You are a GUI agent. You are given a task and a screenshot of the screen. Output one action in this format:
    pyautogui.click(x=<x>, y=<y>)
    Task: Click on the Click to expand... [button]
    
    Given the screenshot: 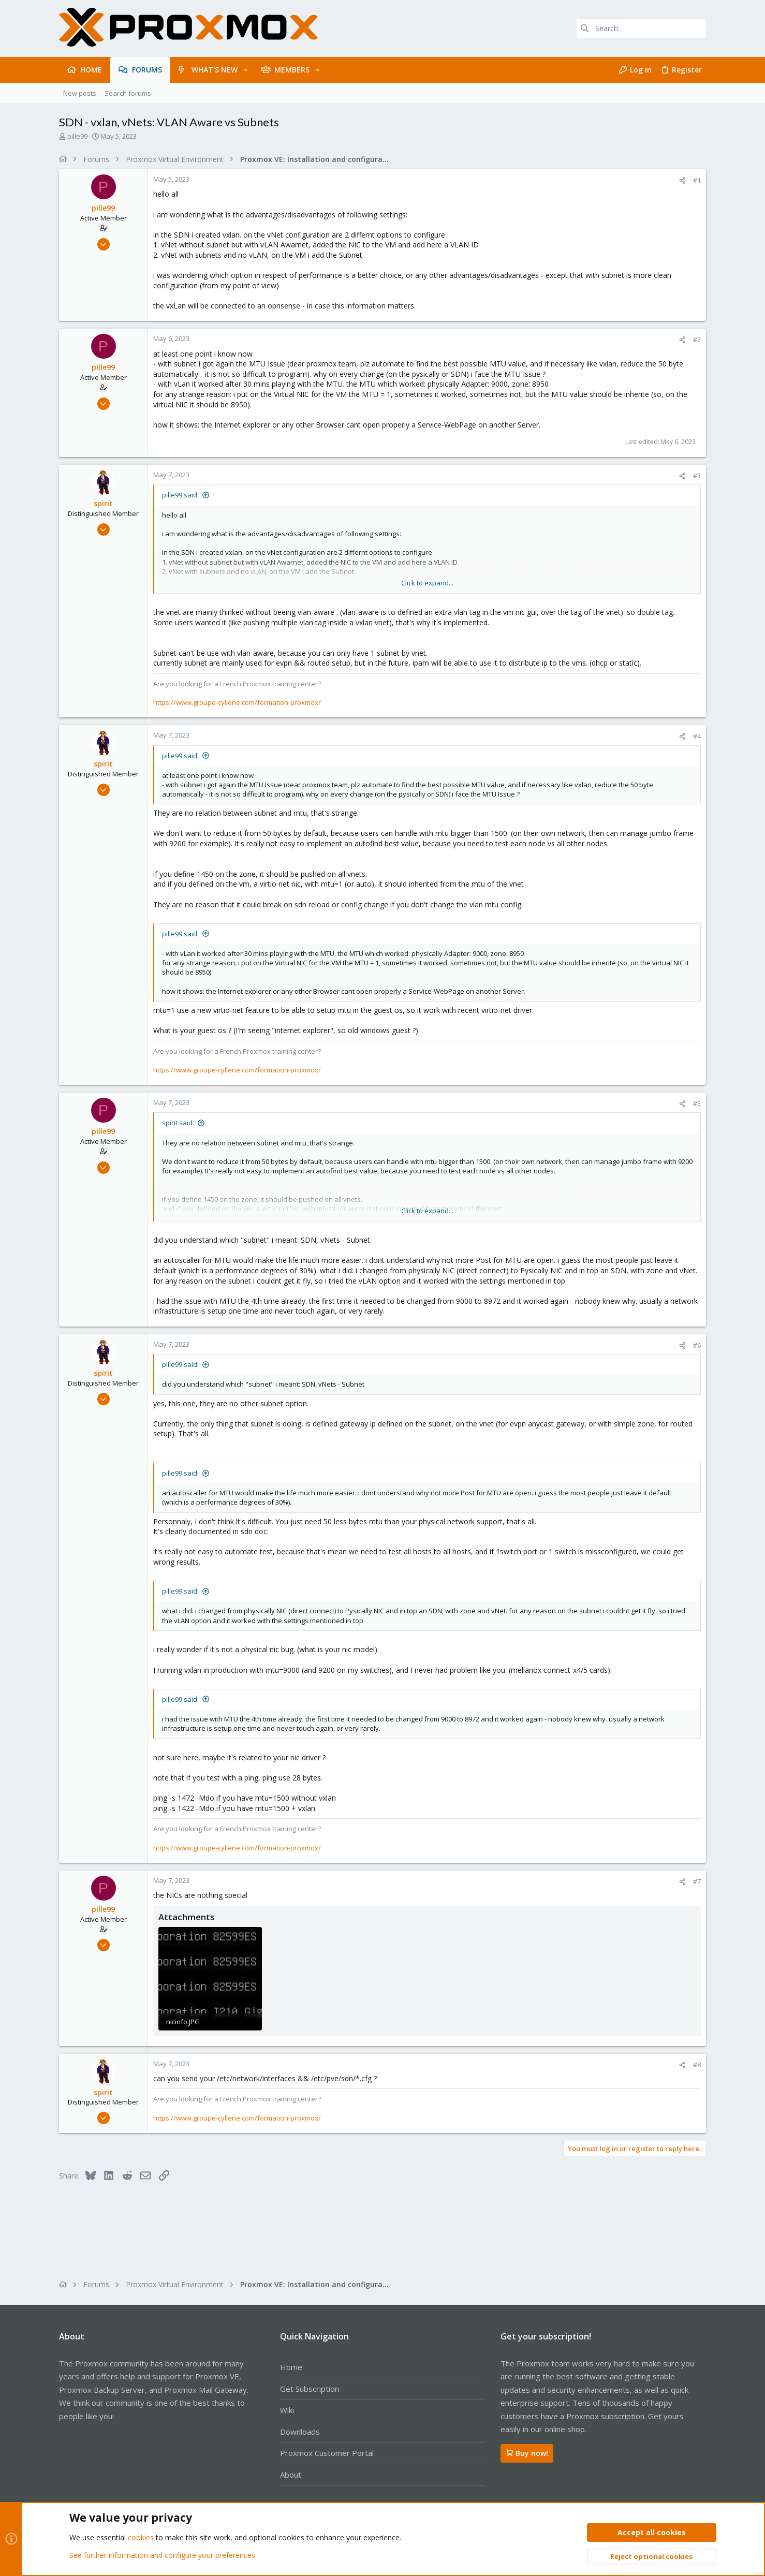 What is the action you would take?
    pyautogui.click(x=427, y=582)
    